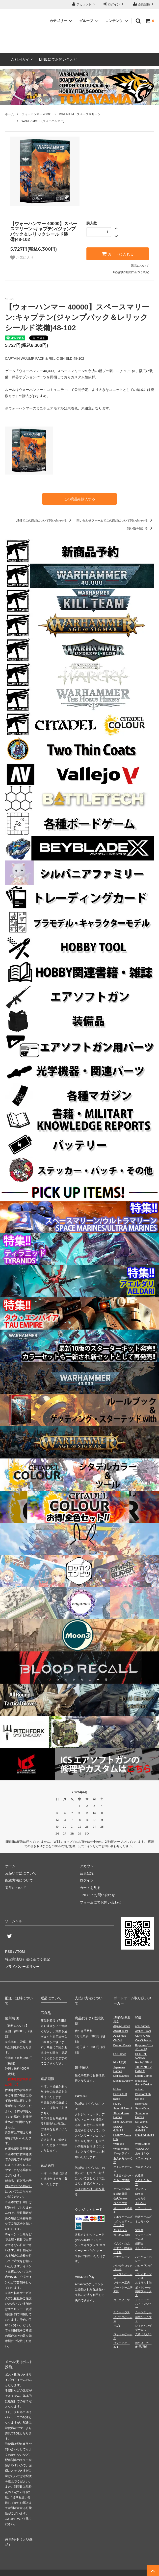  Describe the element at coordinates (143, 2215) in the screenshot. I see `数寄ゲームズ` at that location.